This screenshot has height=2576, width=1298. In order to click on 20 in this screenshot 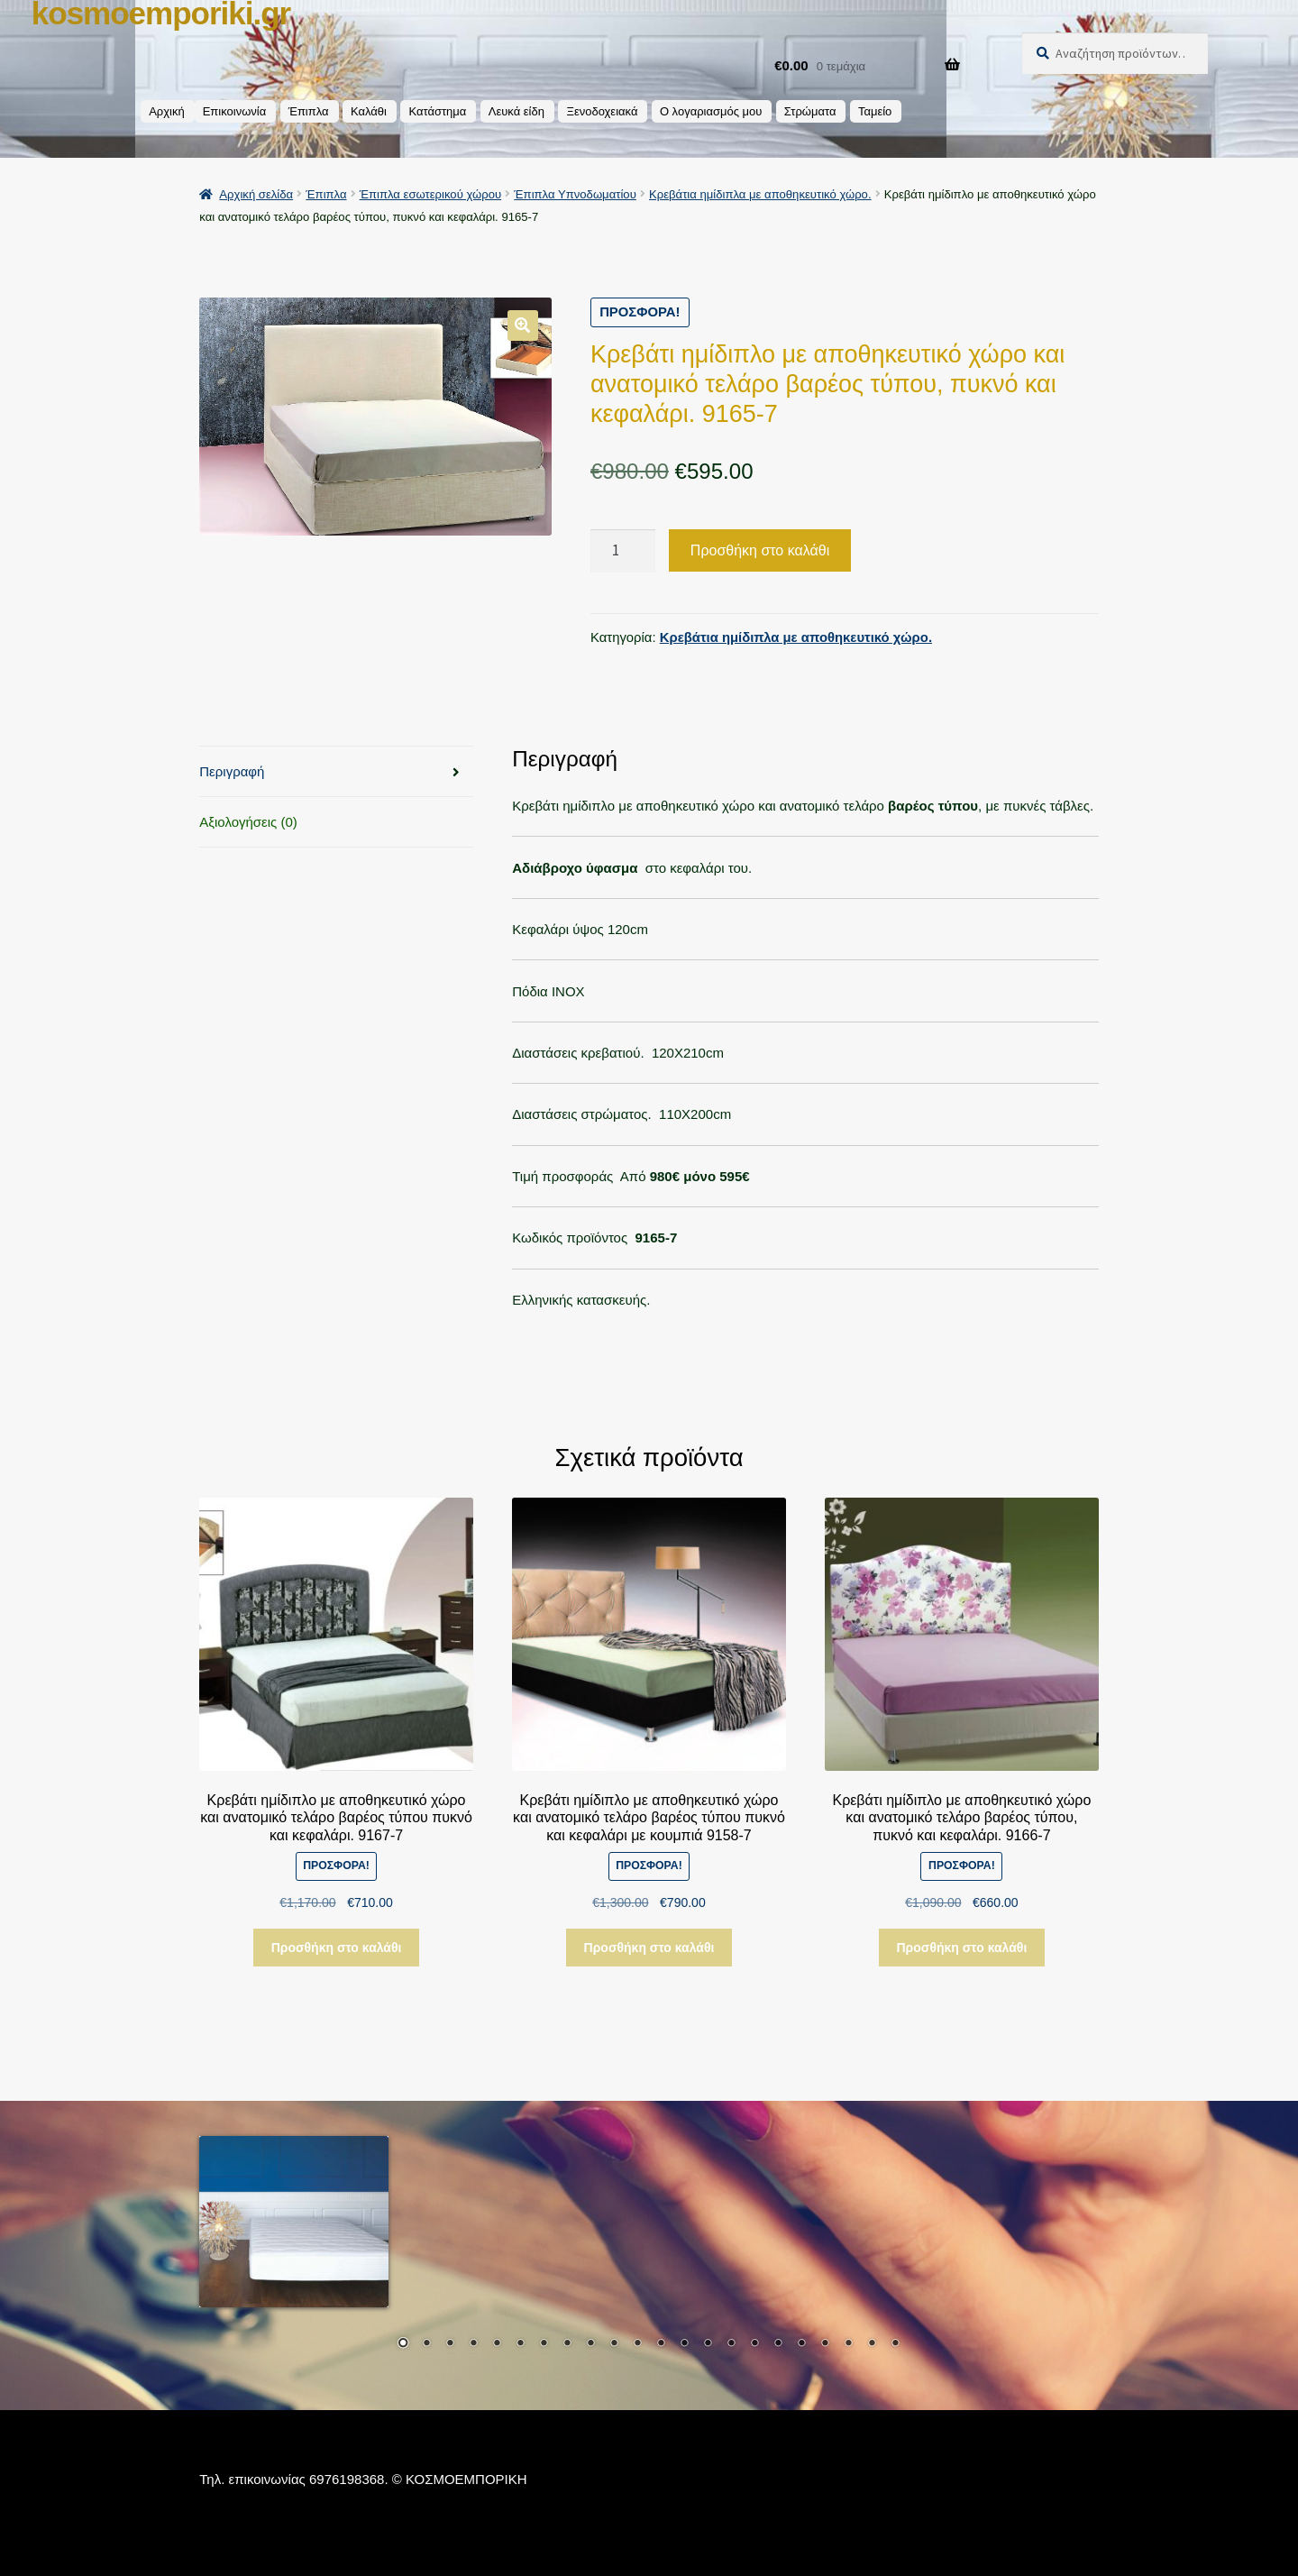, I will do `click(848, 2344)`.